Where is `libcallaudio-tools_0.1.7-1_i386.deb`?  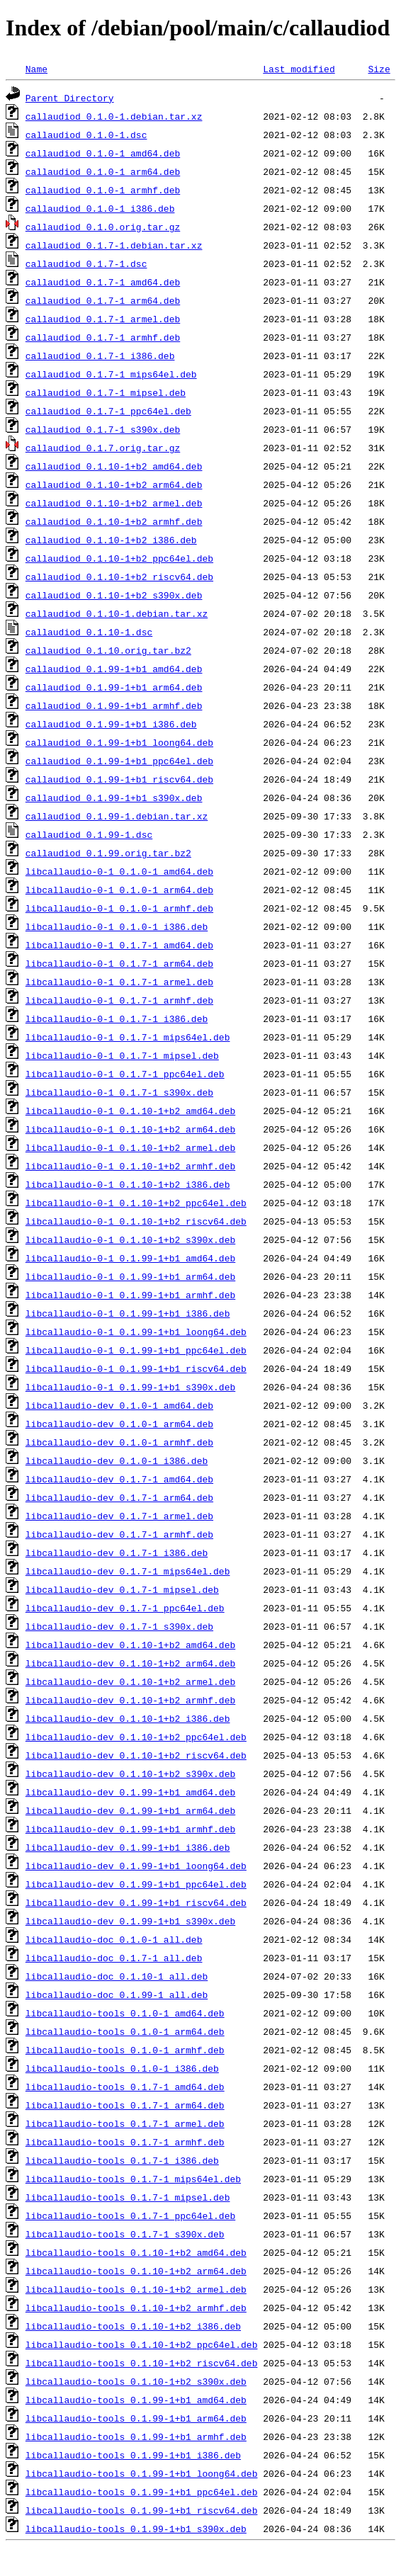
libcallaudio-tools_0.1.7-1_i386.deb is located at coordinates (122, 2160).